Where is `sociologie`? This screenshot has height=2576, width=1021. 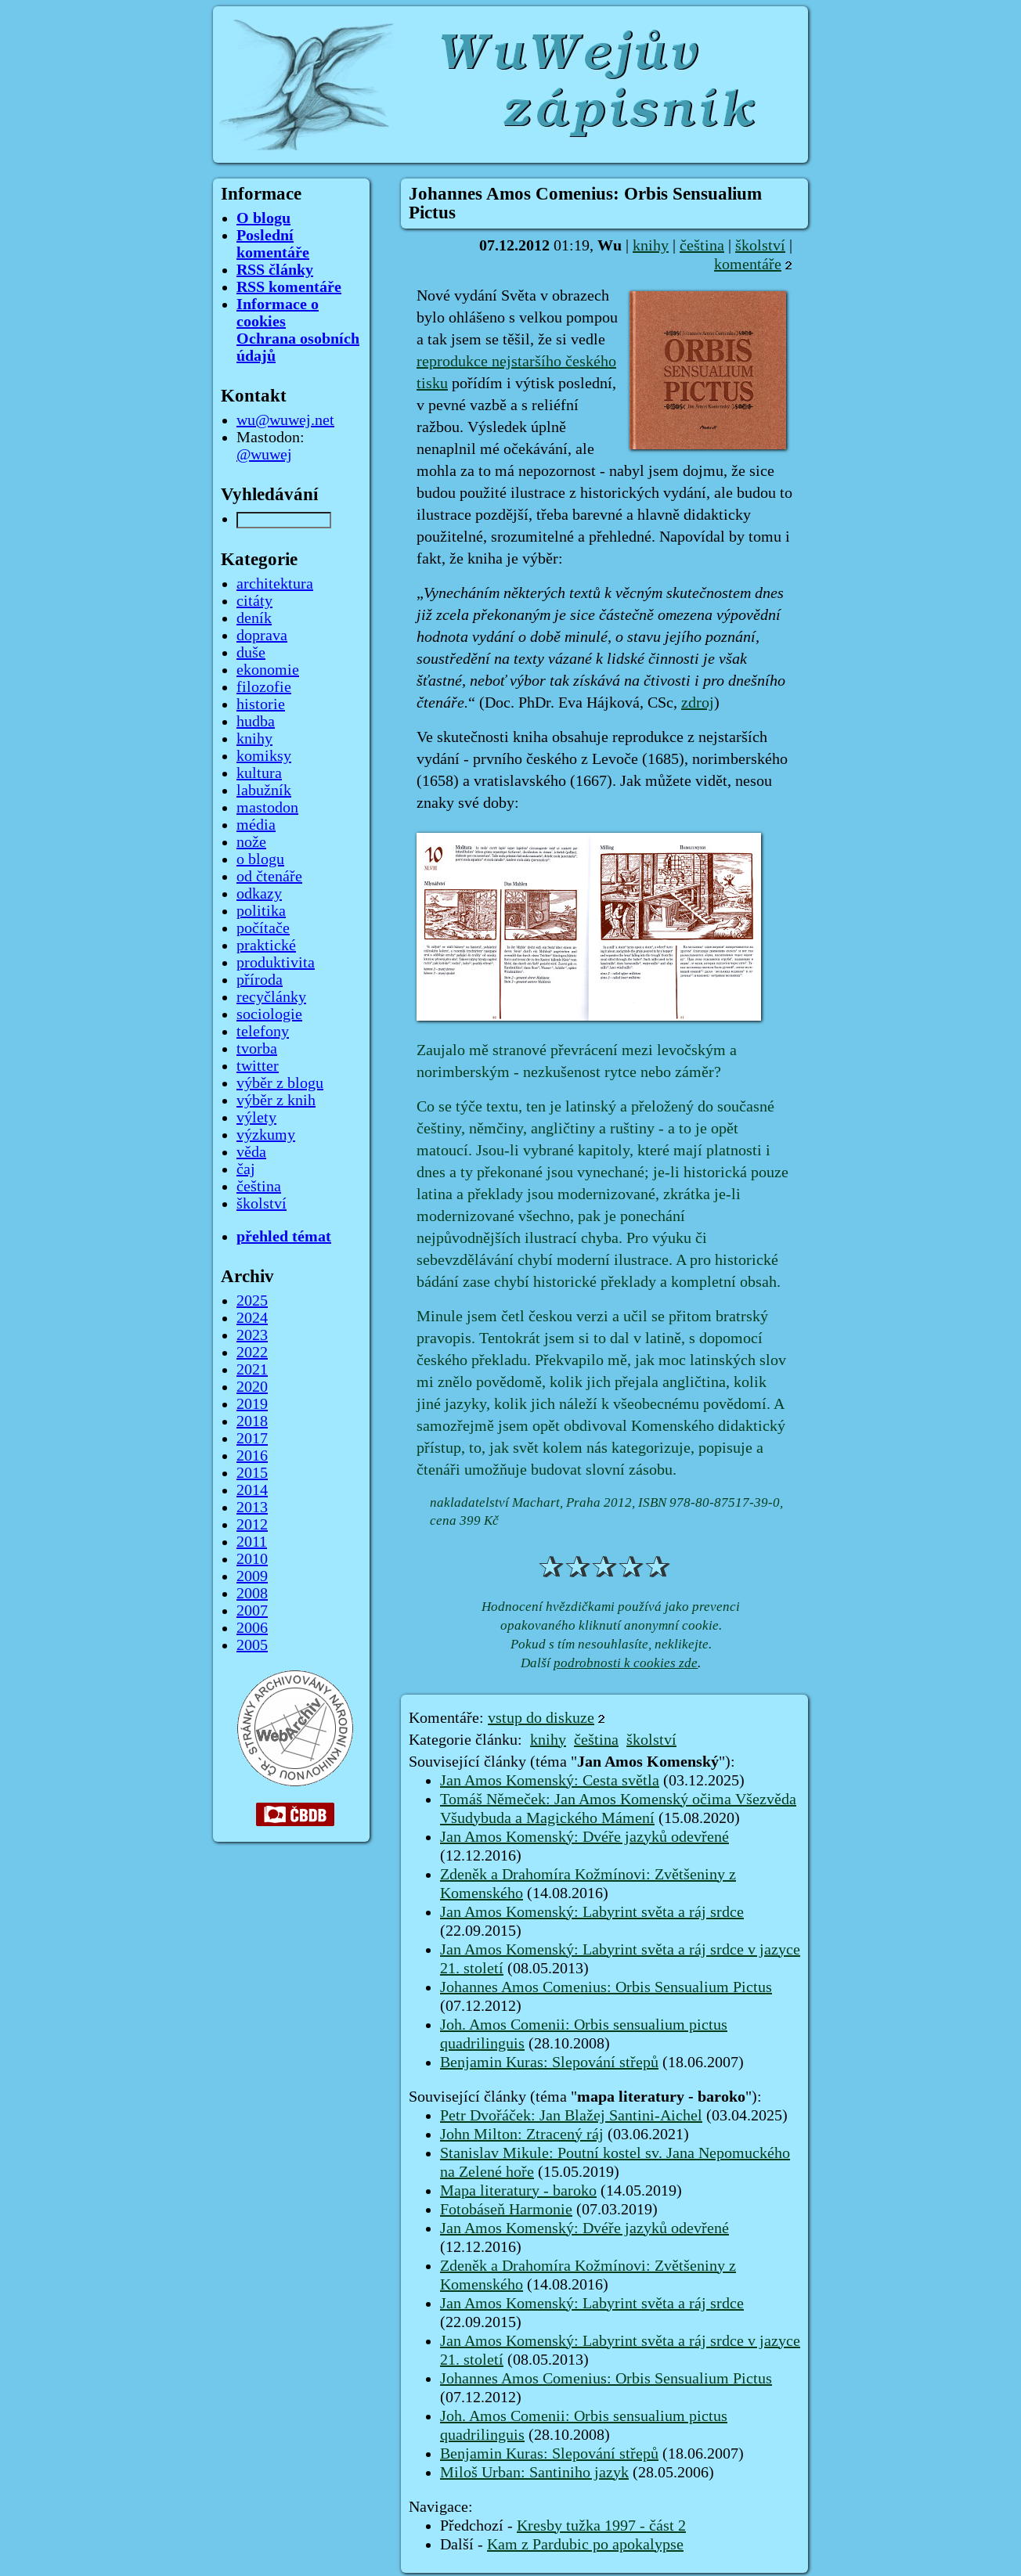
sociologie is located at coordinates (269, 1014).